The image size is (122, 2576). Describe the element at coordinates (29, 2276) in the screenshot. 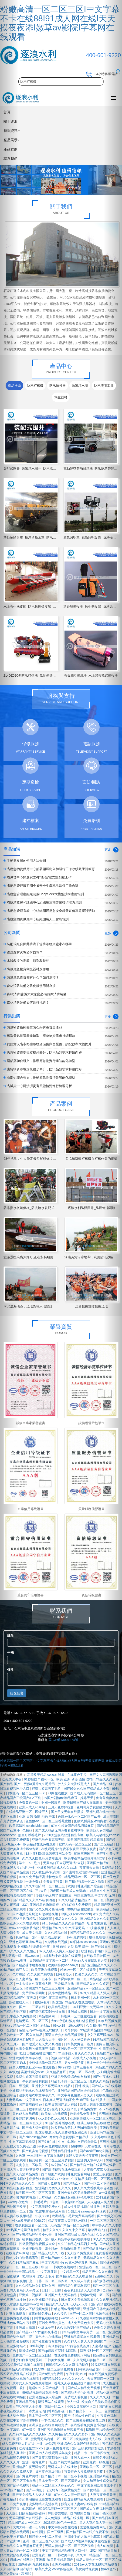

I see `91理论片` at that location.